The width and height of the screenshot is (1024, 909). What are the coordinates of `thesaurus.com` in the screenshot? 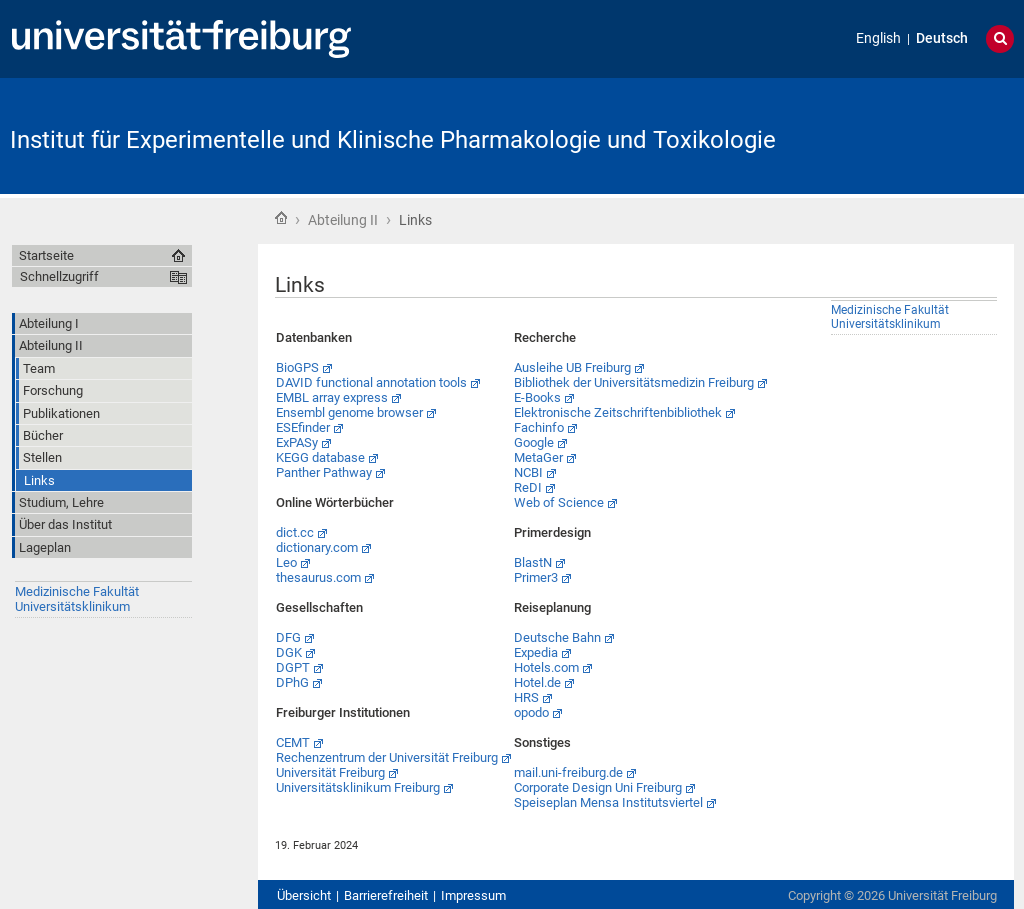 It's located at (318, 577).